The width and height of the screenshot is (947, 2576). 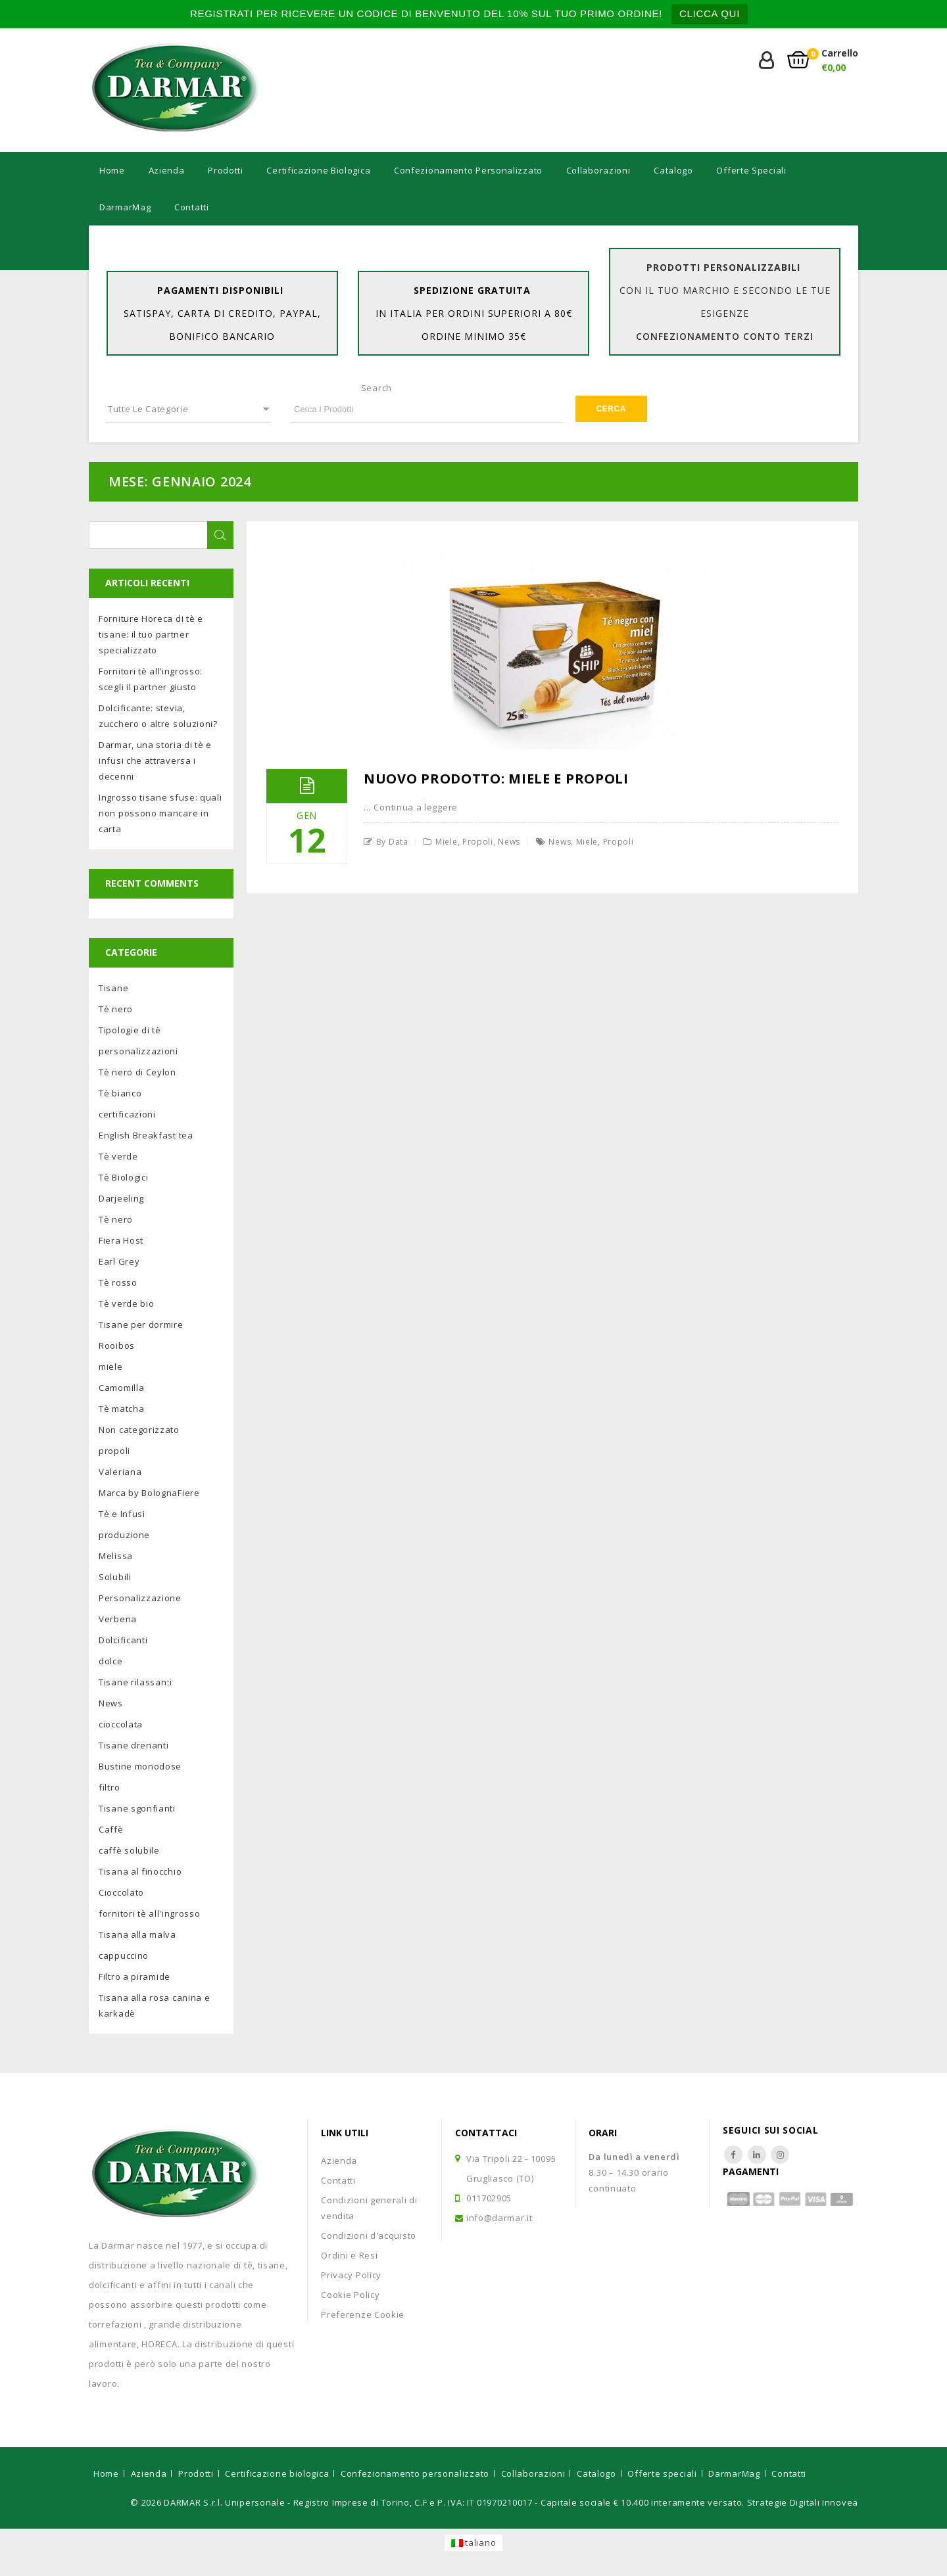 I want to click on Azienda, so click(x=167, y=170).